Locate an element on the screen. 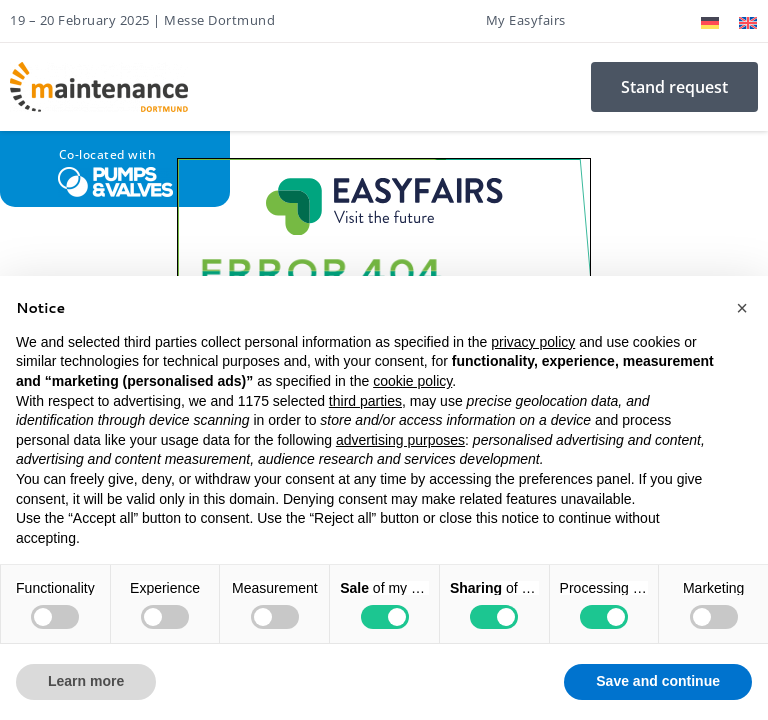 The height and width of the screenshot is (720, 768). advertising purposes is located at coordinates (400, 440).